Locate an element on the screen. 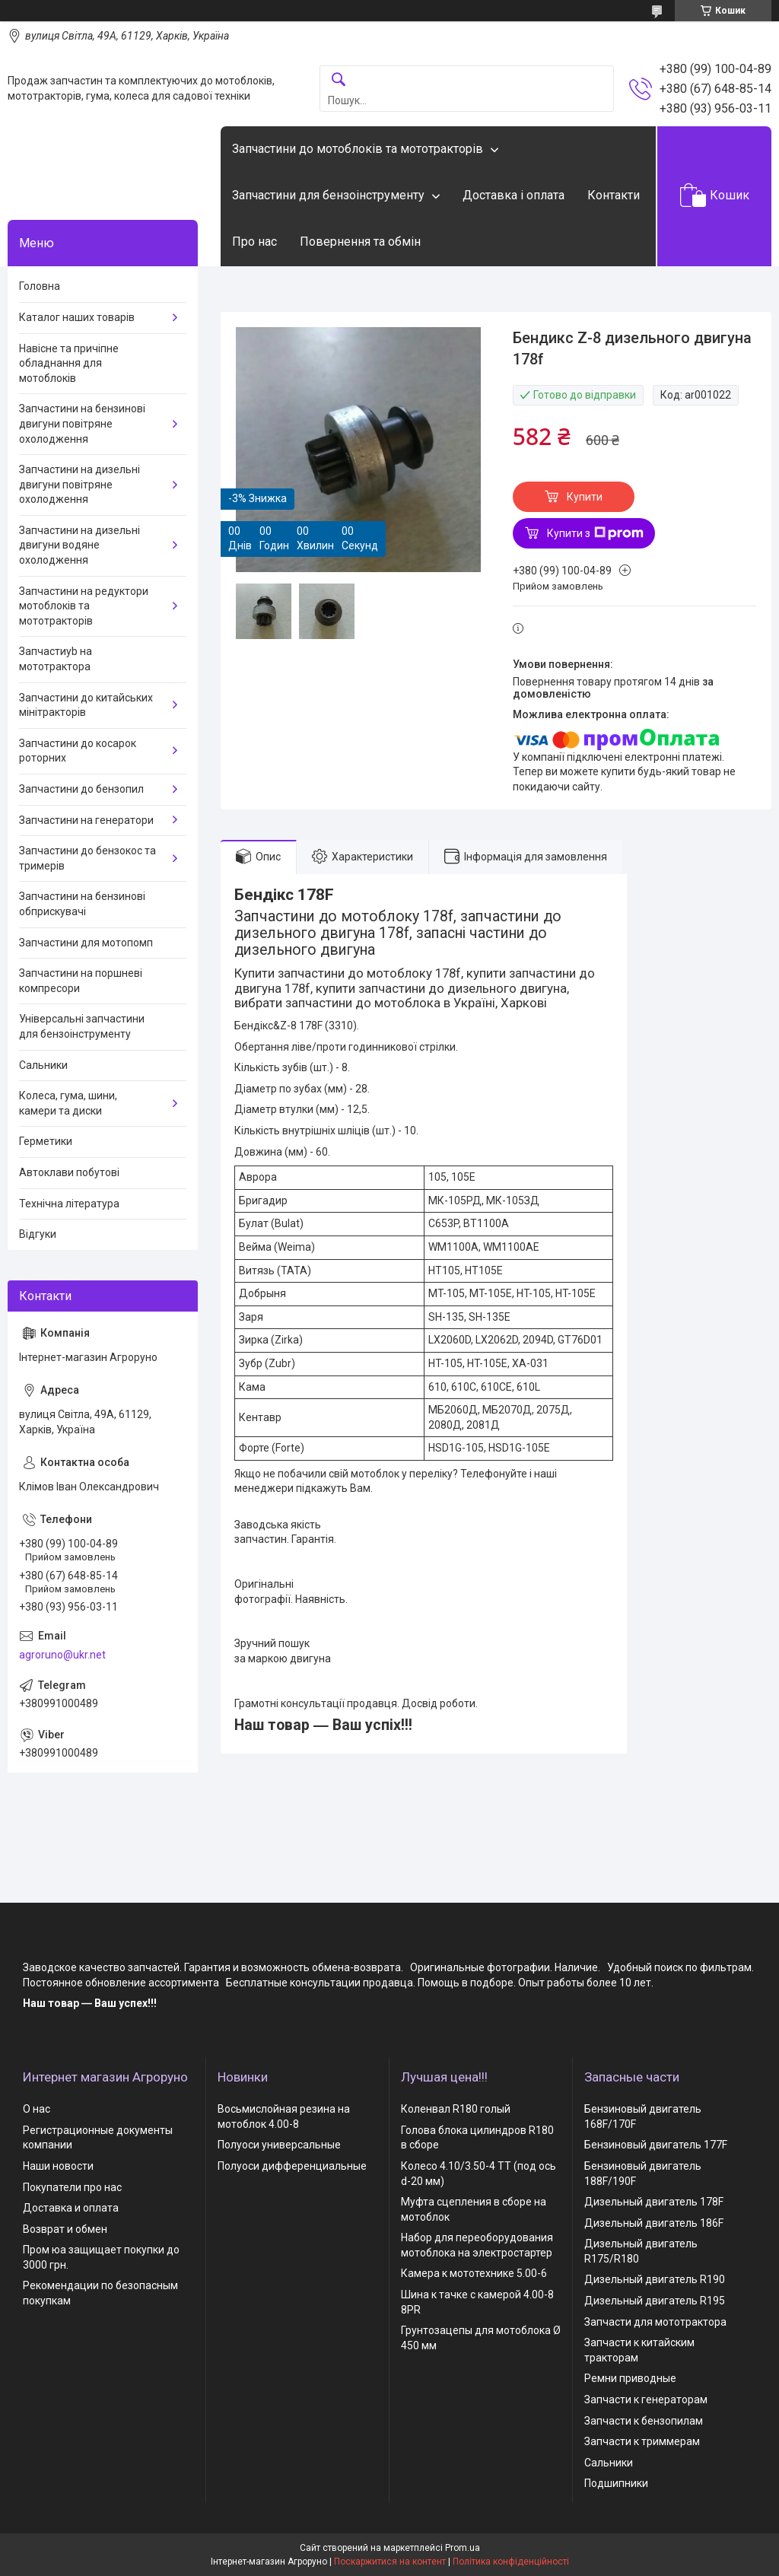 This screenshot has height=2576, width=779. Покупатели про нас is located at coordinates (72, 2187).